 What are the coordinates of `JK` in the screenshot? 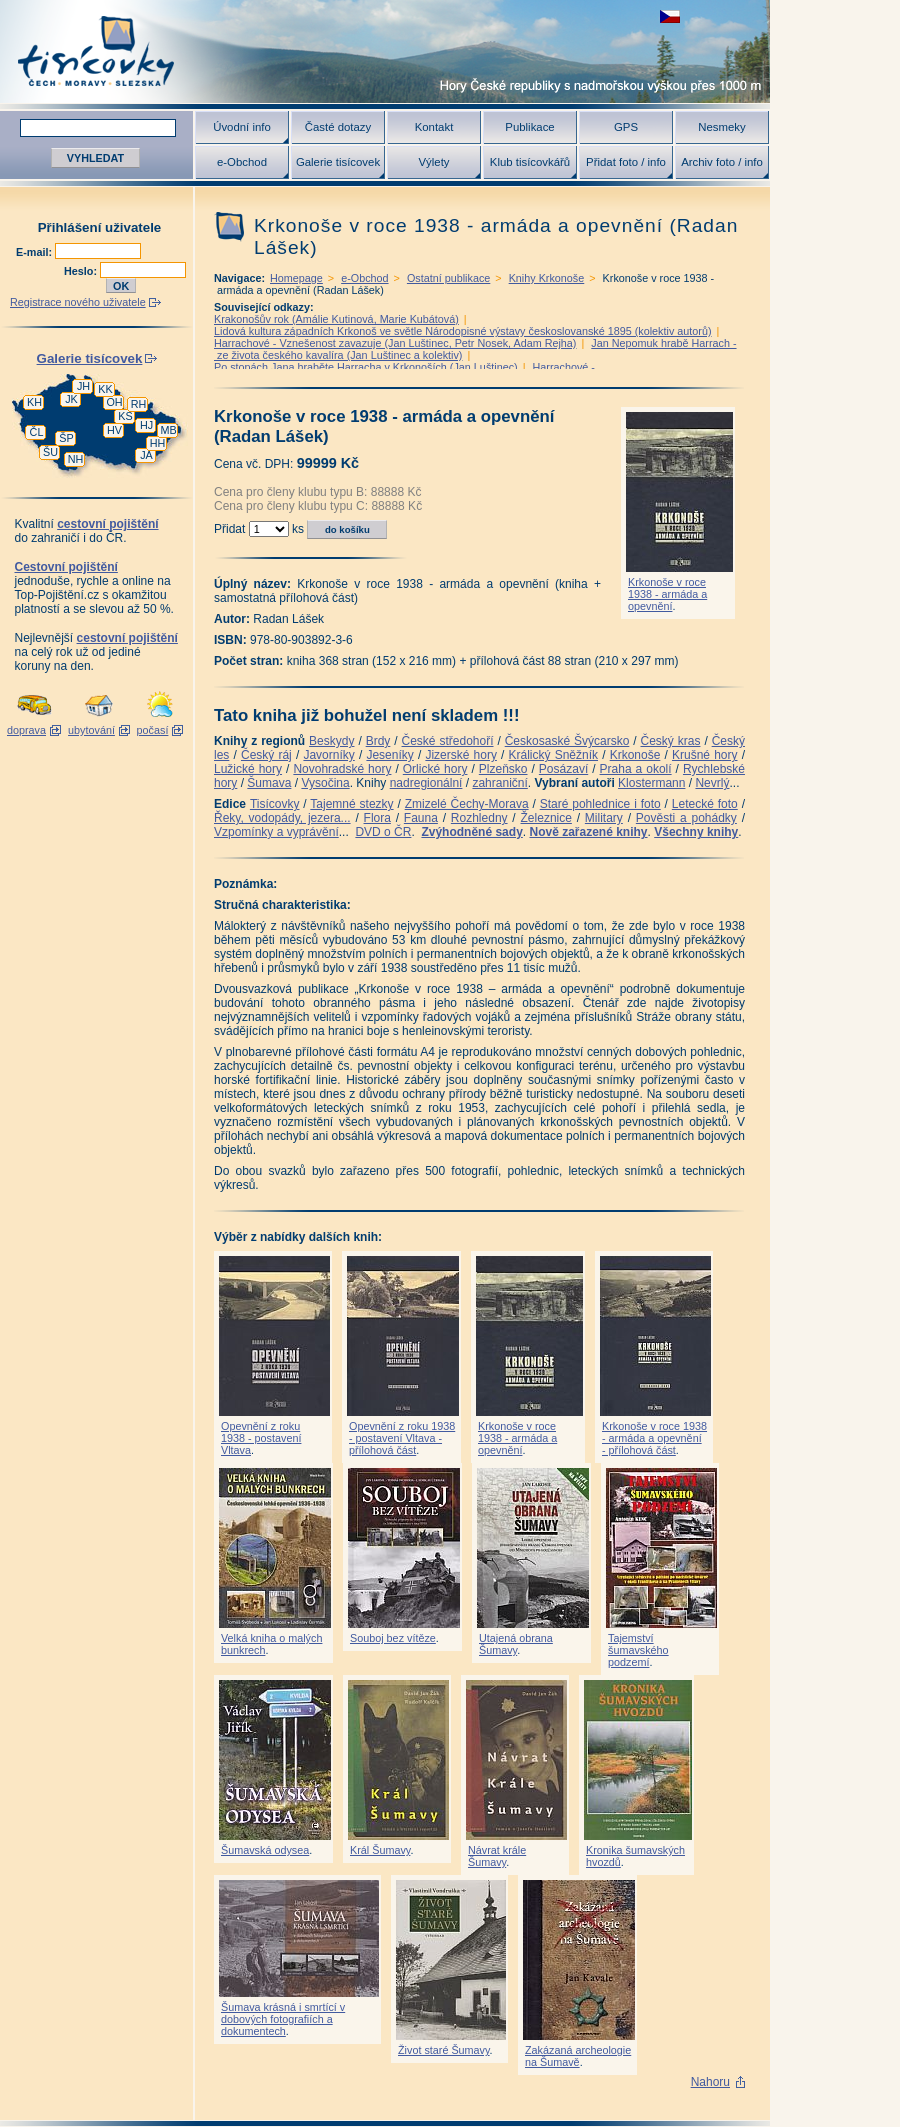 It's located at (71, 399).